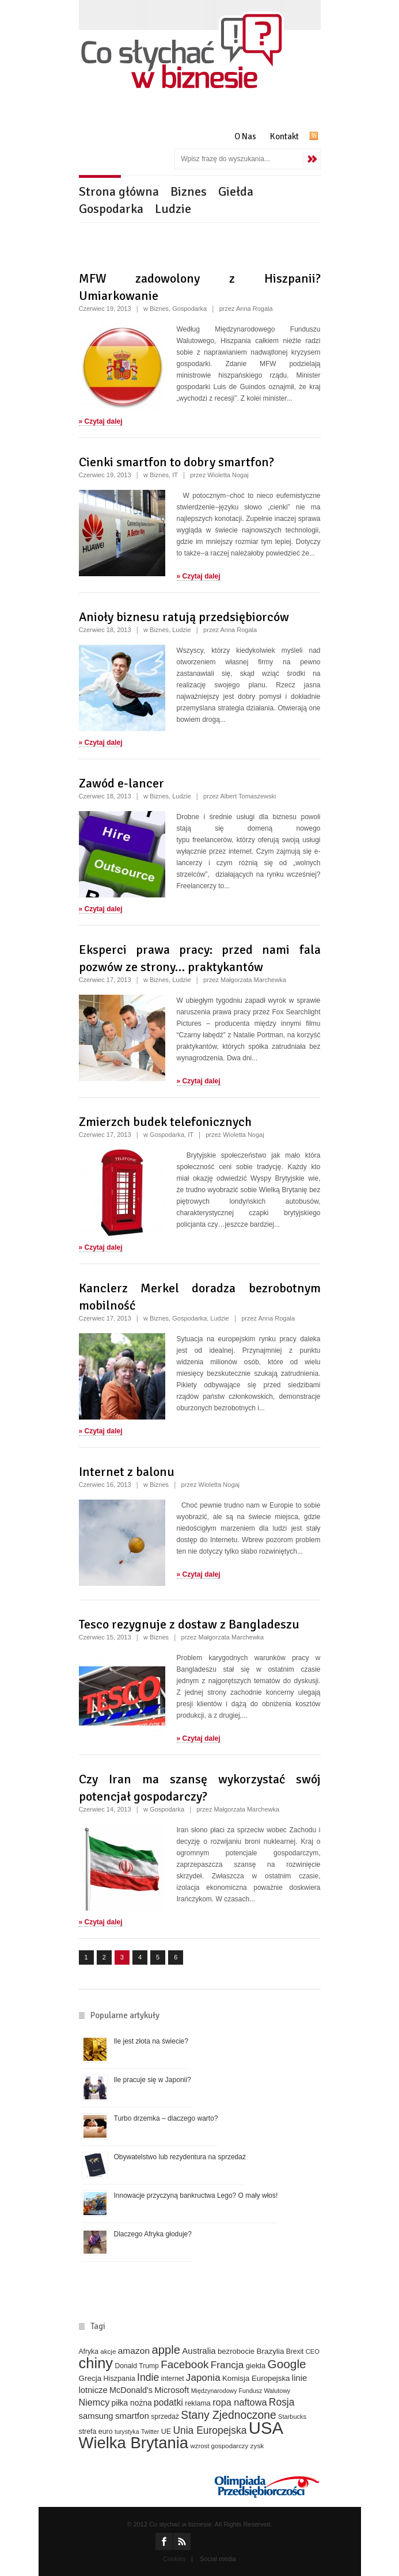  I want to click on O Nas, so click(245, 136).